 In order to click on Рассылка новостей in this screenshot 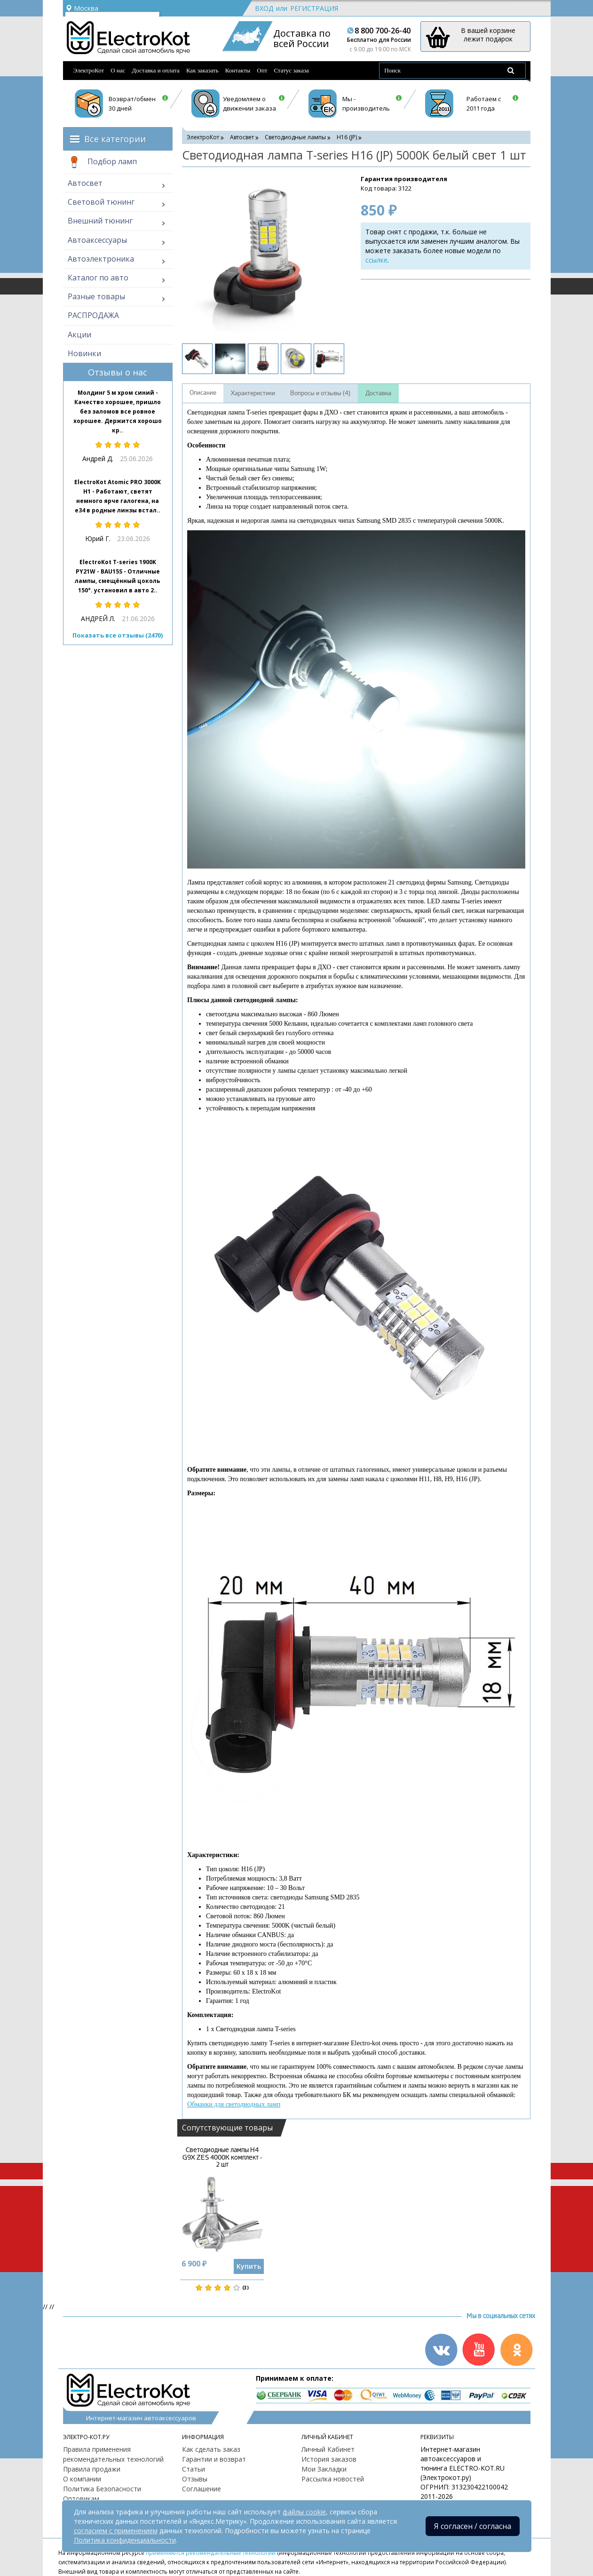, I will do `click(332, 2478)`.